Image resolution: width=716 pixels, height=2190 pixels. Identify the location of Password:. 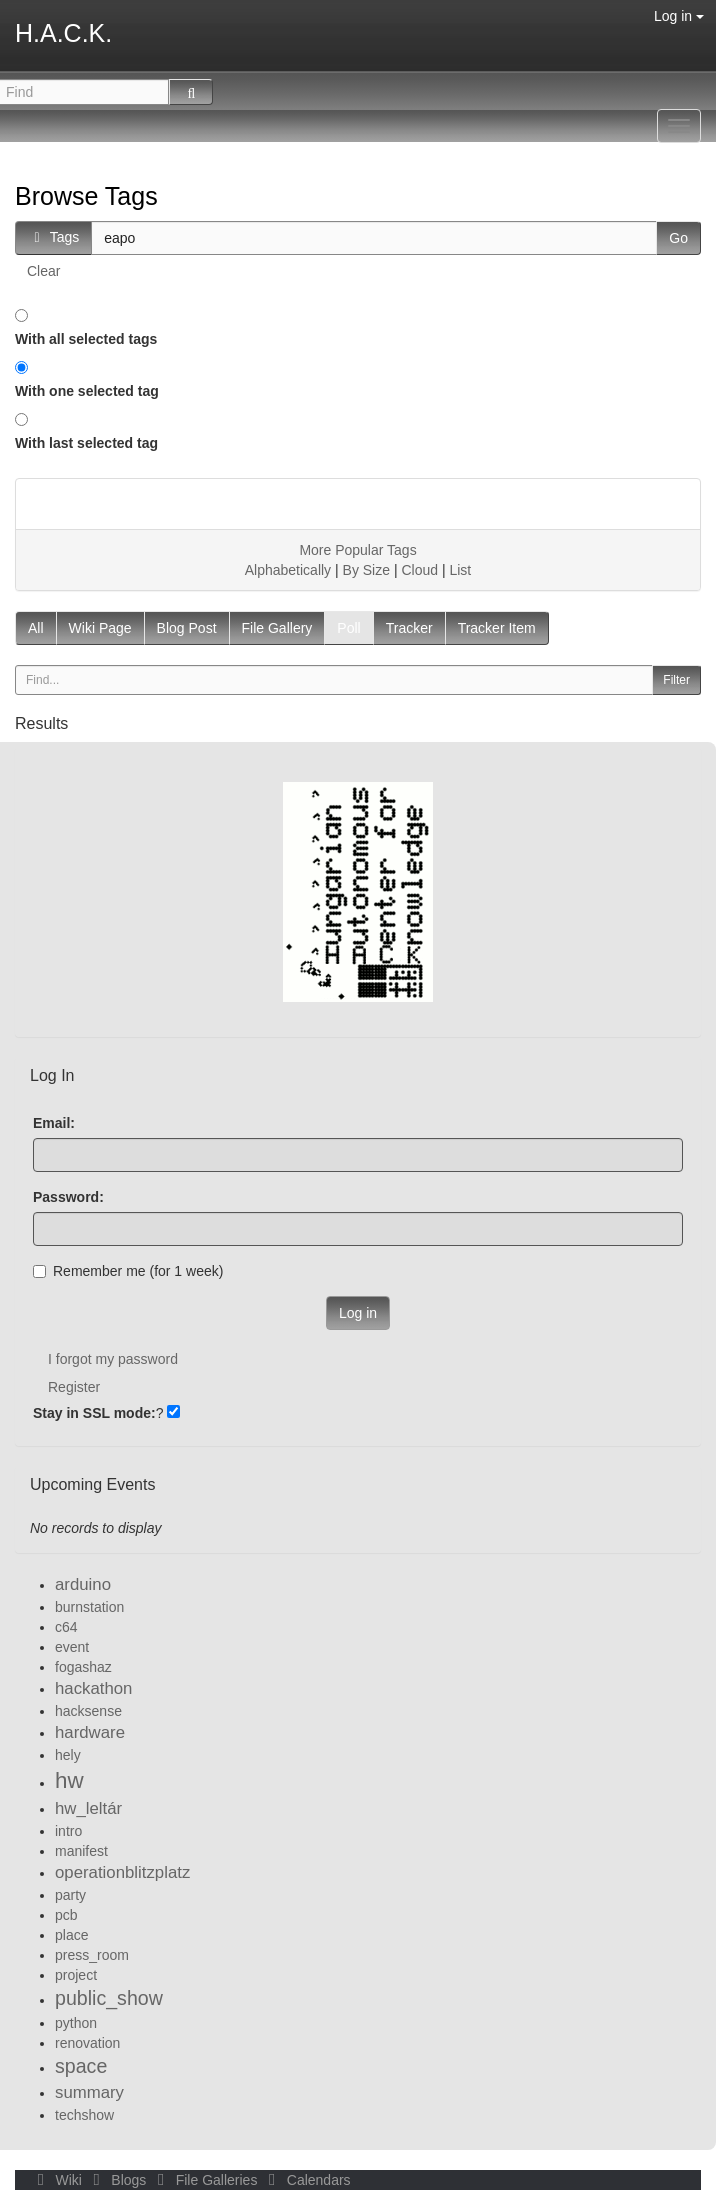
(68, 1197).